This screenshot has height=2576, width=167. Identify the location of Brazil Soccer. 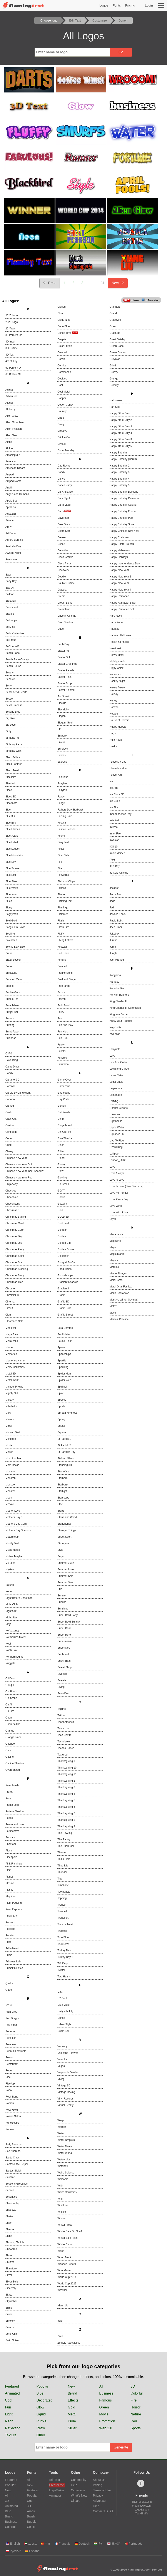
(13, 959).